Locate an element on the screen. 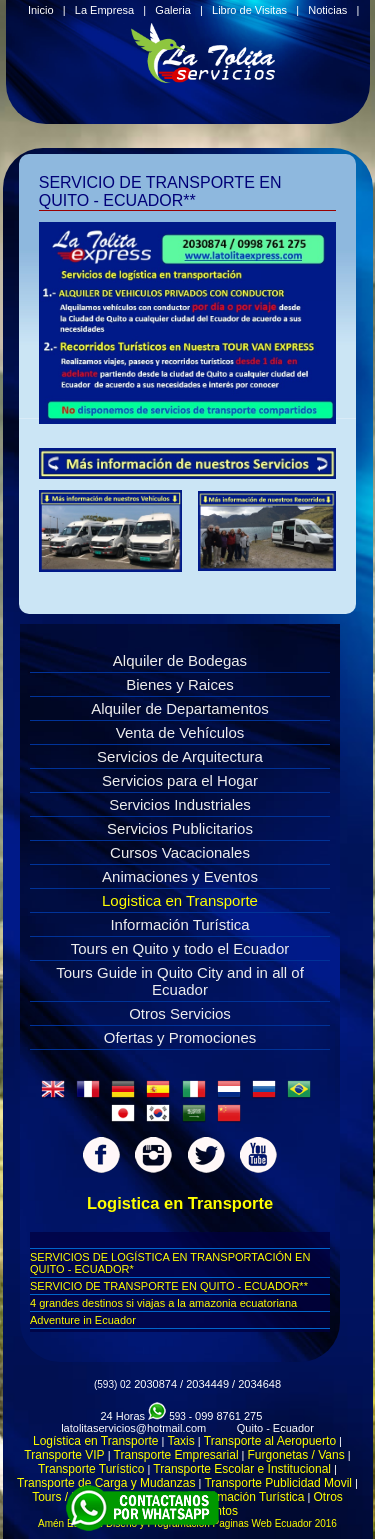  Tours Guide in Quito City and in all of Ecuador is located at coordinates (180, 981).